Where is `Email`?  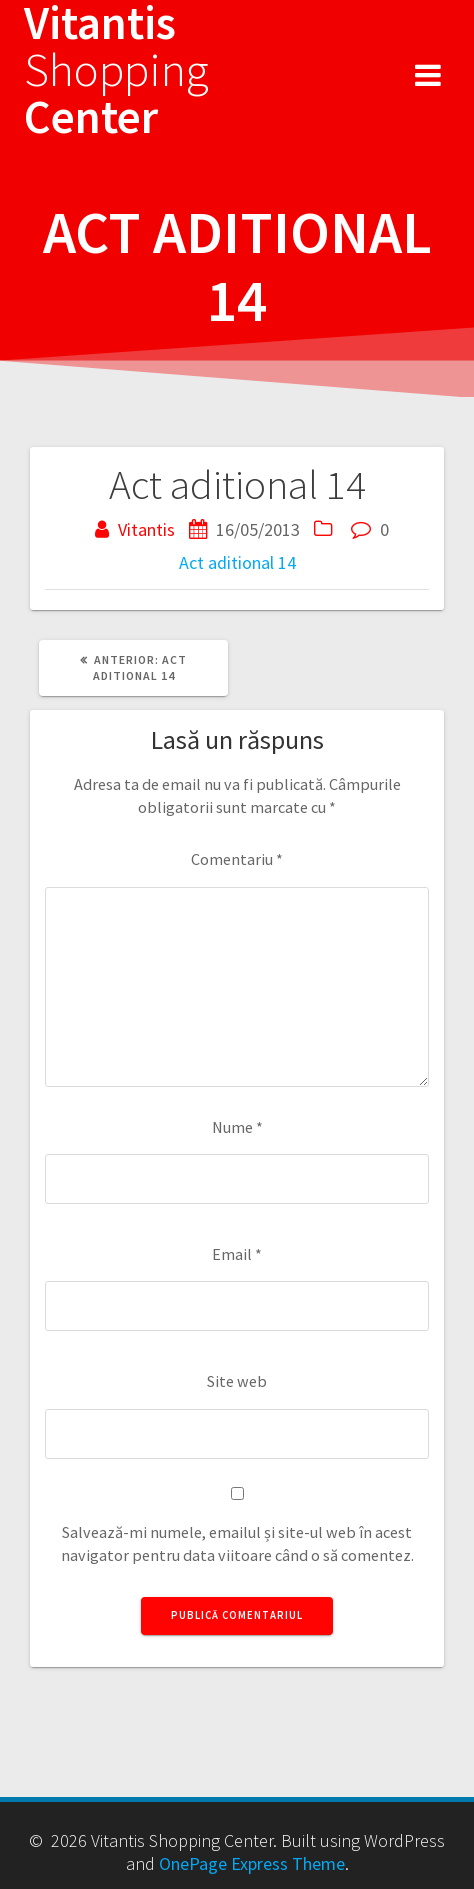
Email is located at coordinates (237, 1254).